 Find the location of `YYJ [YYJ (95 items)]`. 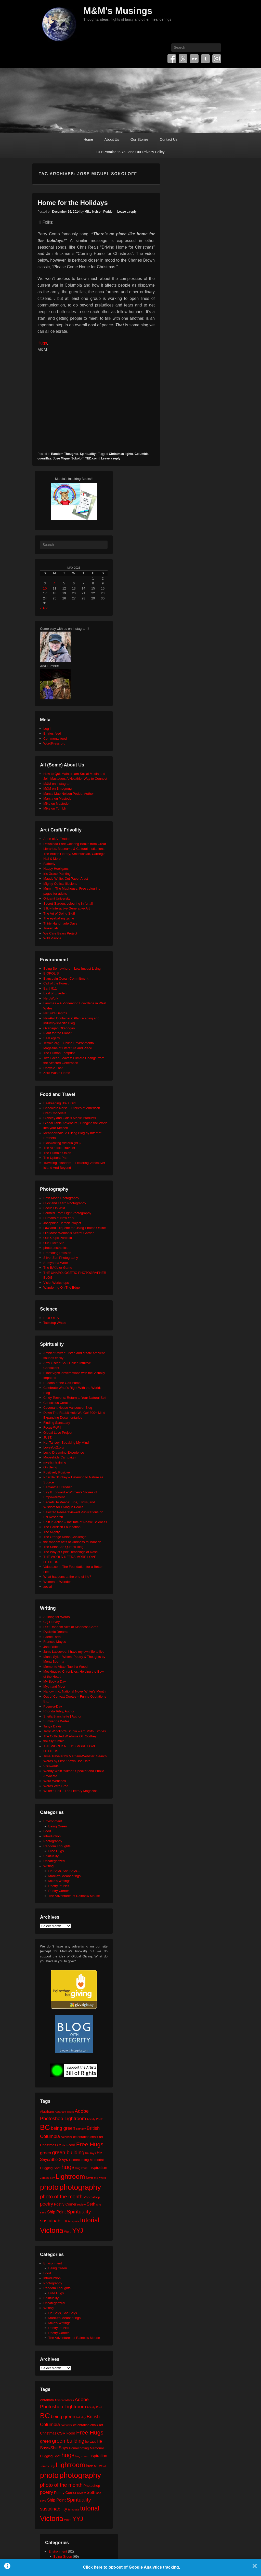

YYJ [YYJ (95 items)] is located at coordinates (77, 2230).